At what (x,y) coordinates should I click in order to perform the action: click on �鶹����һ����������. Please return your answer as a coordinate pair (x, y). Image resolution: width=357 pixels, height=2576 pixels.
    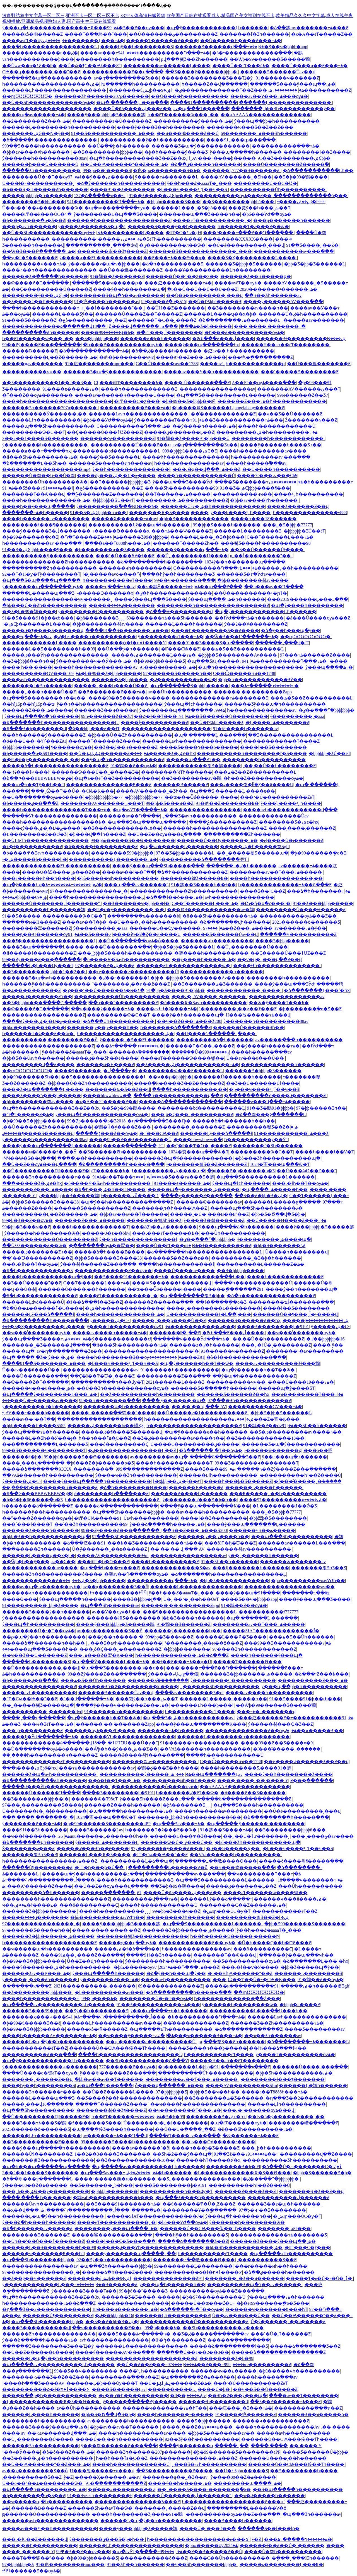
    Looking at the image, I should click on (211, 953).